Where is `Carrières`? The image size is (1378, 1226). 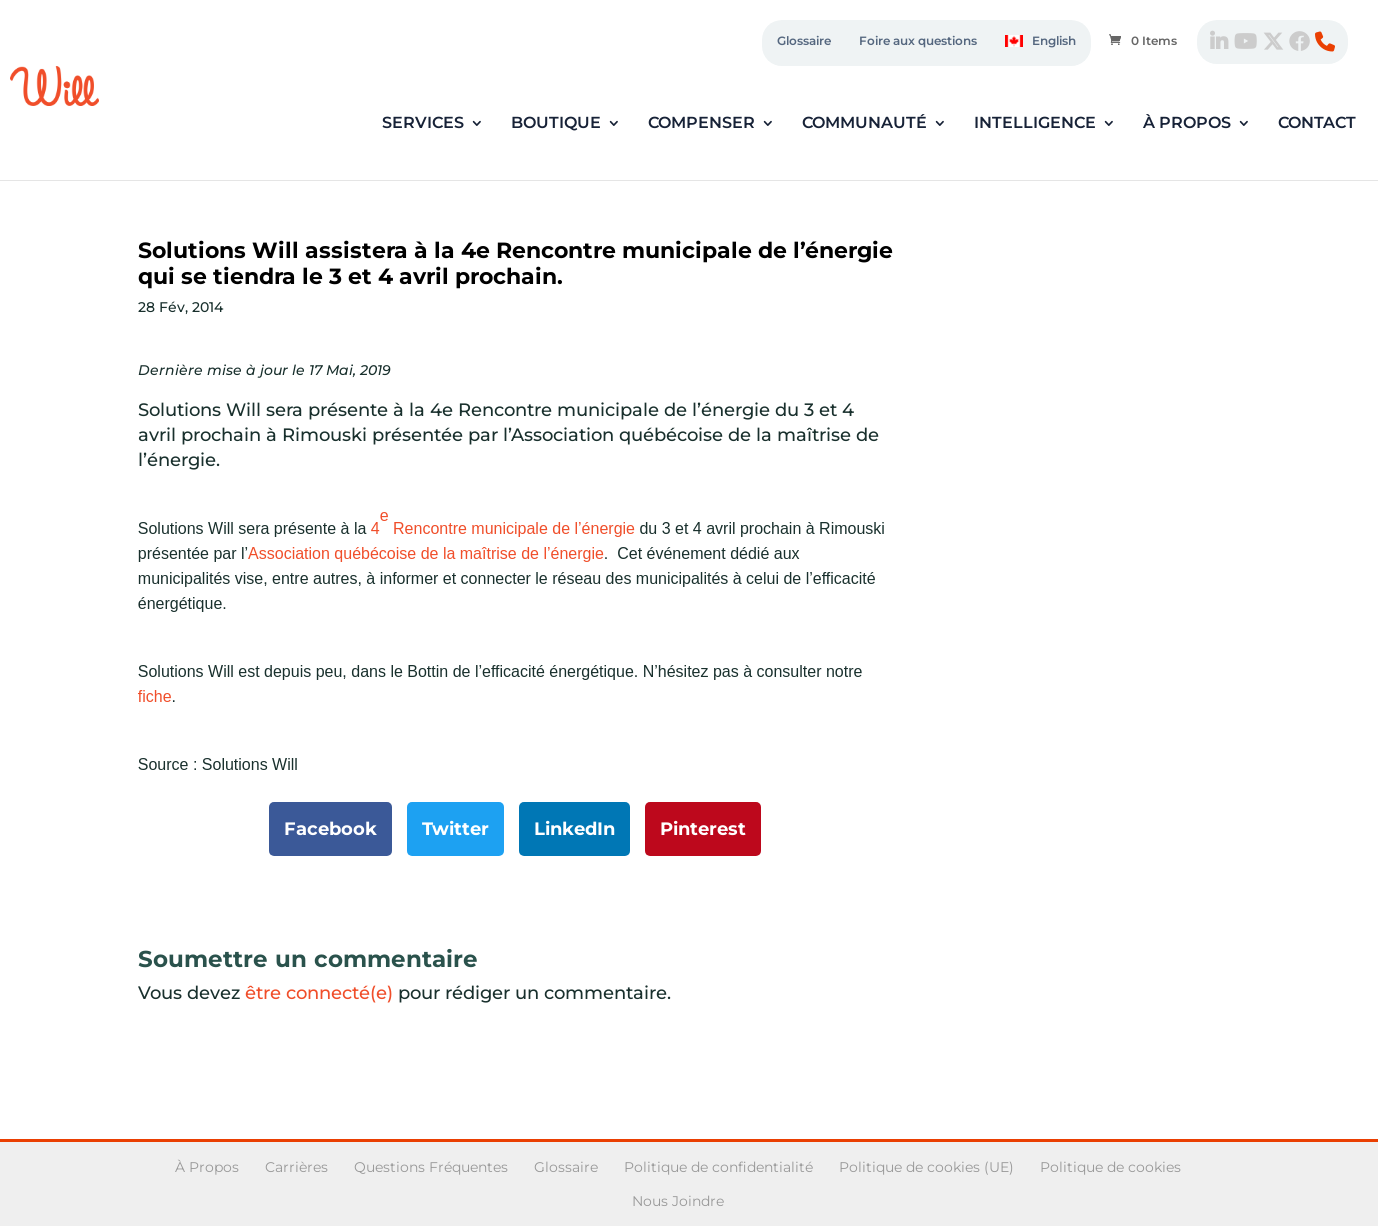
Carrières is located at coordinates (296, 1167).